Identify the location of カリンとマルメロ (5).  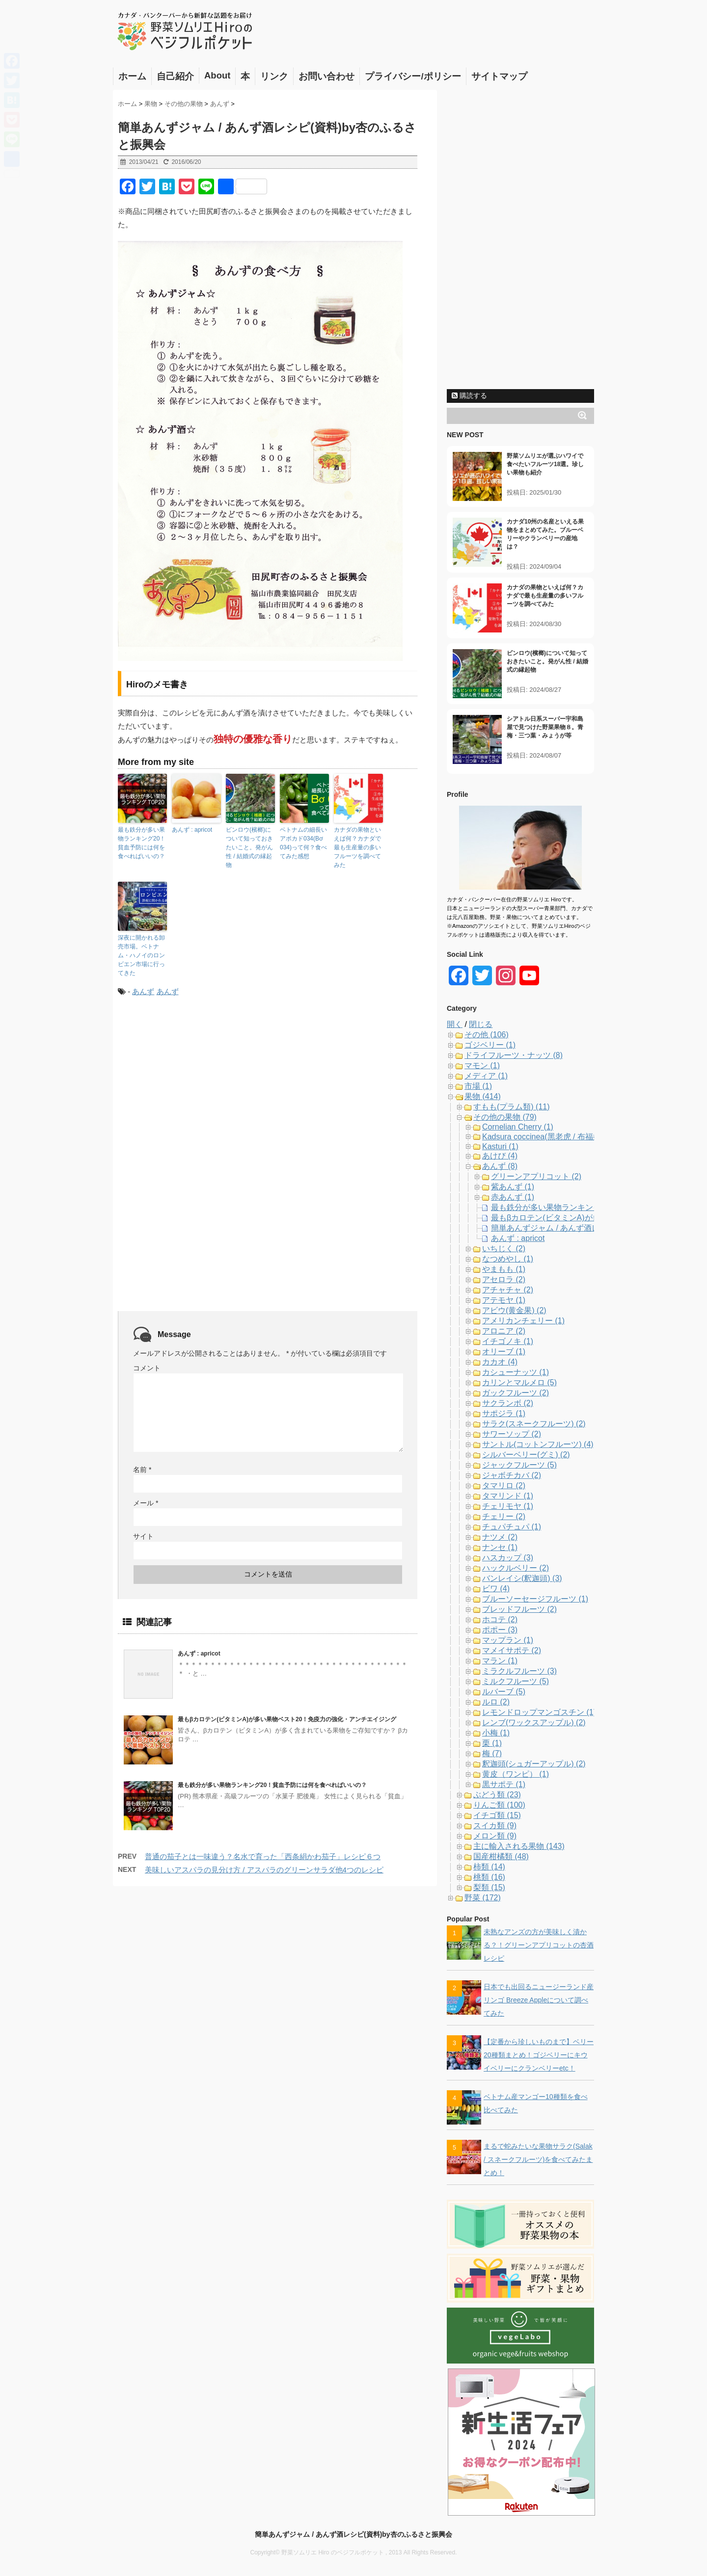
(519, 1382).